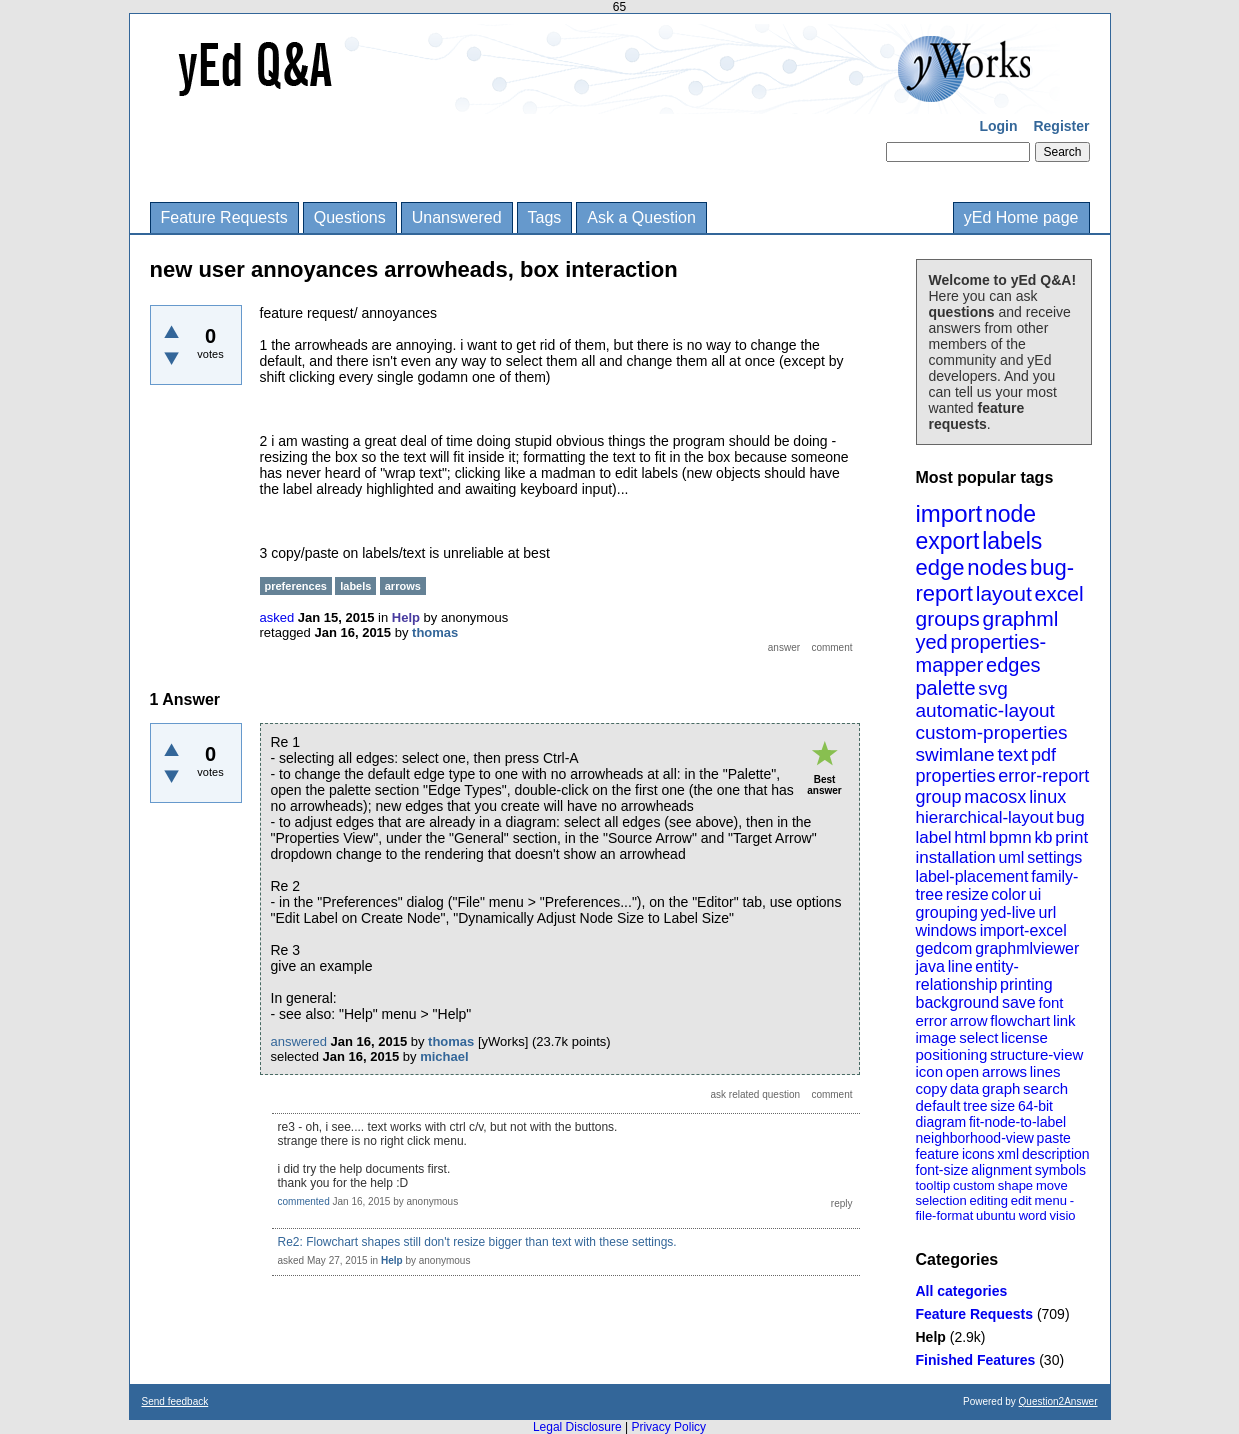 This screenshot has width=1239, height=1434. I want to click on custom, so click(974, 1185).